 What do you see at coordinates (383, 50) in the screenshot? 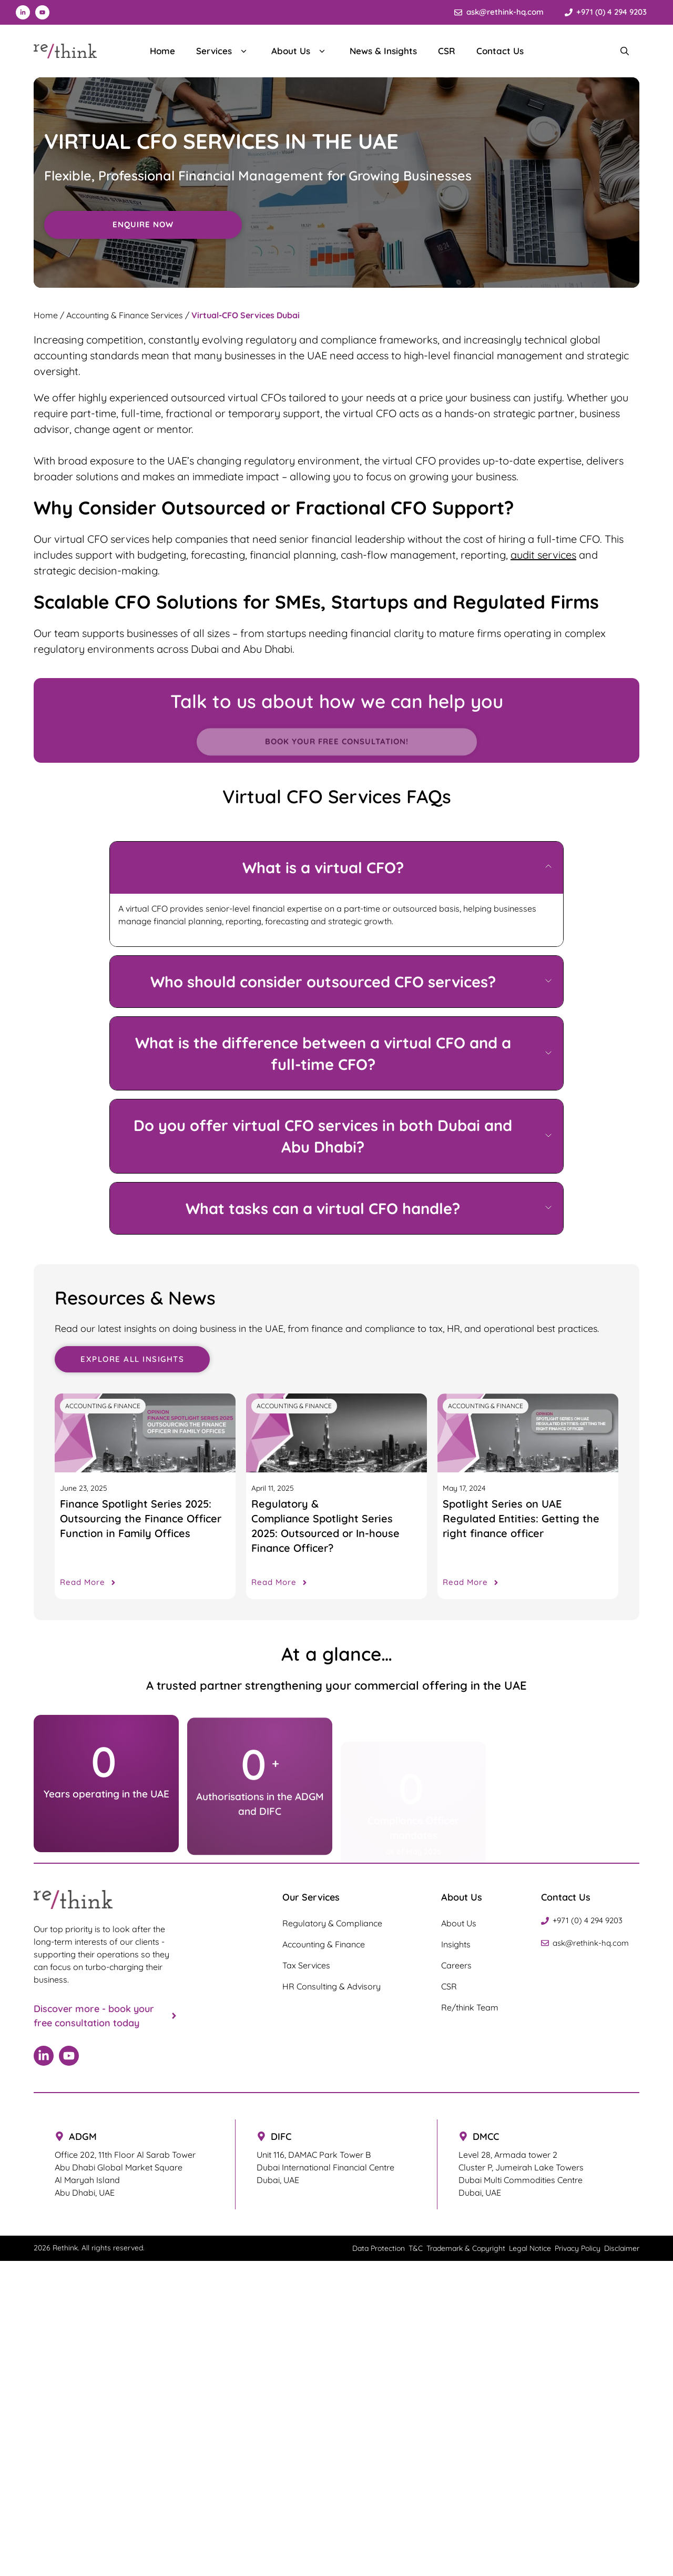
I see `News & Insights` at bounding box center [383, 50].